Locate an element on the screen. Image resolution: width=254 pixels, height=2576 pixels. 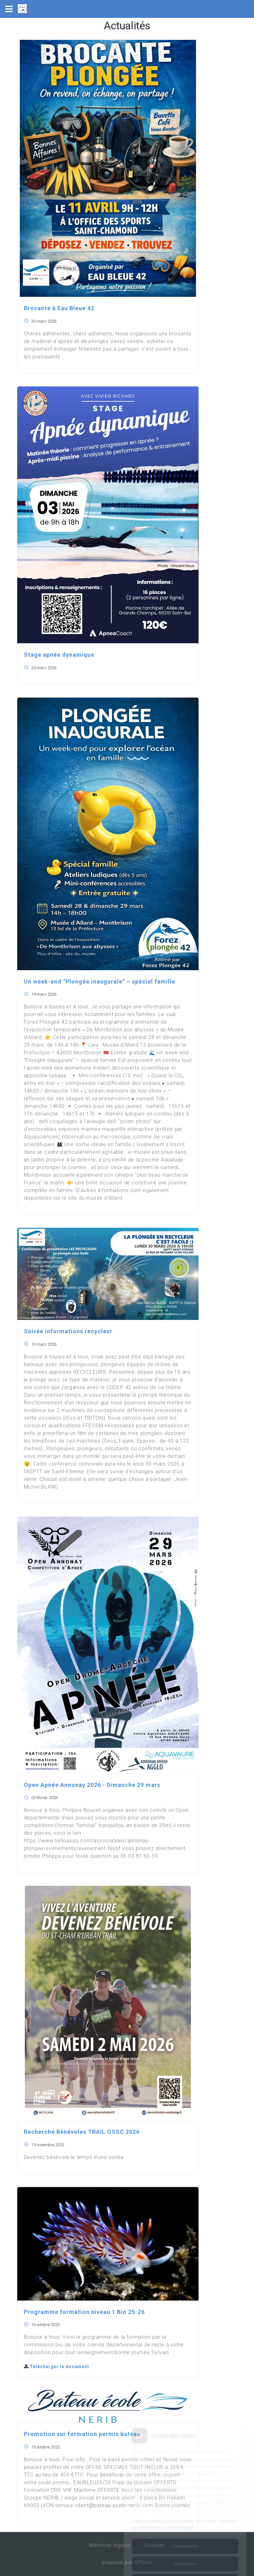
Télécharger le document is located at coordinates (56, 2366).